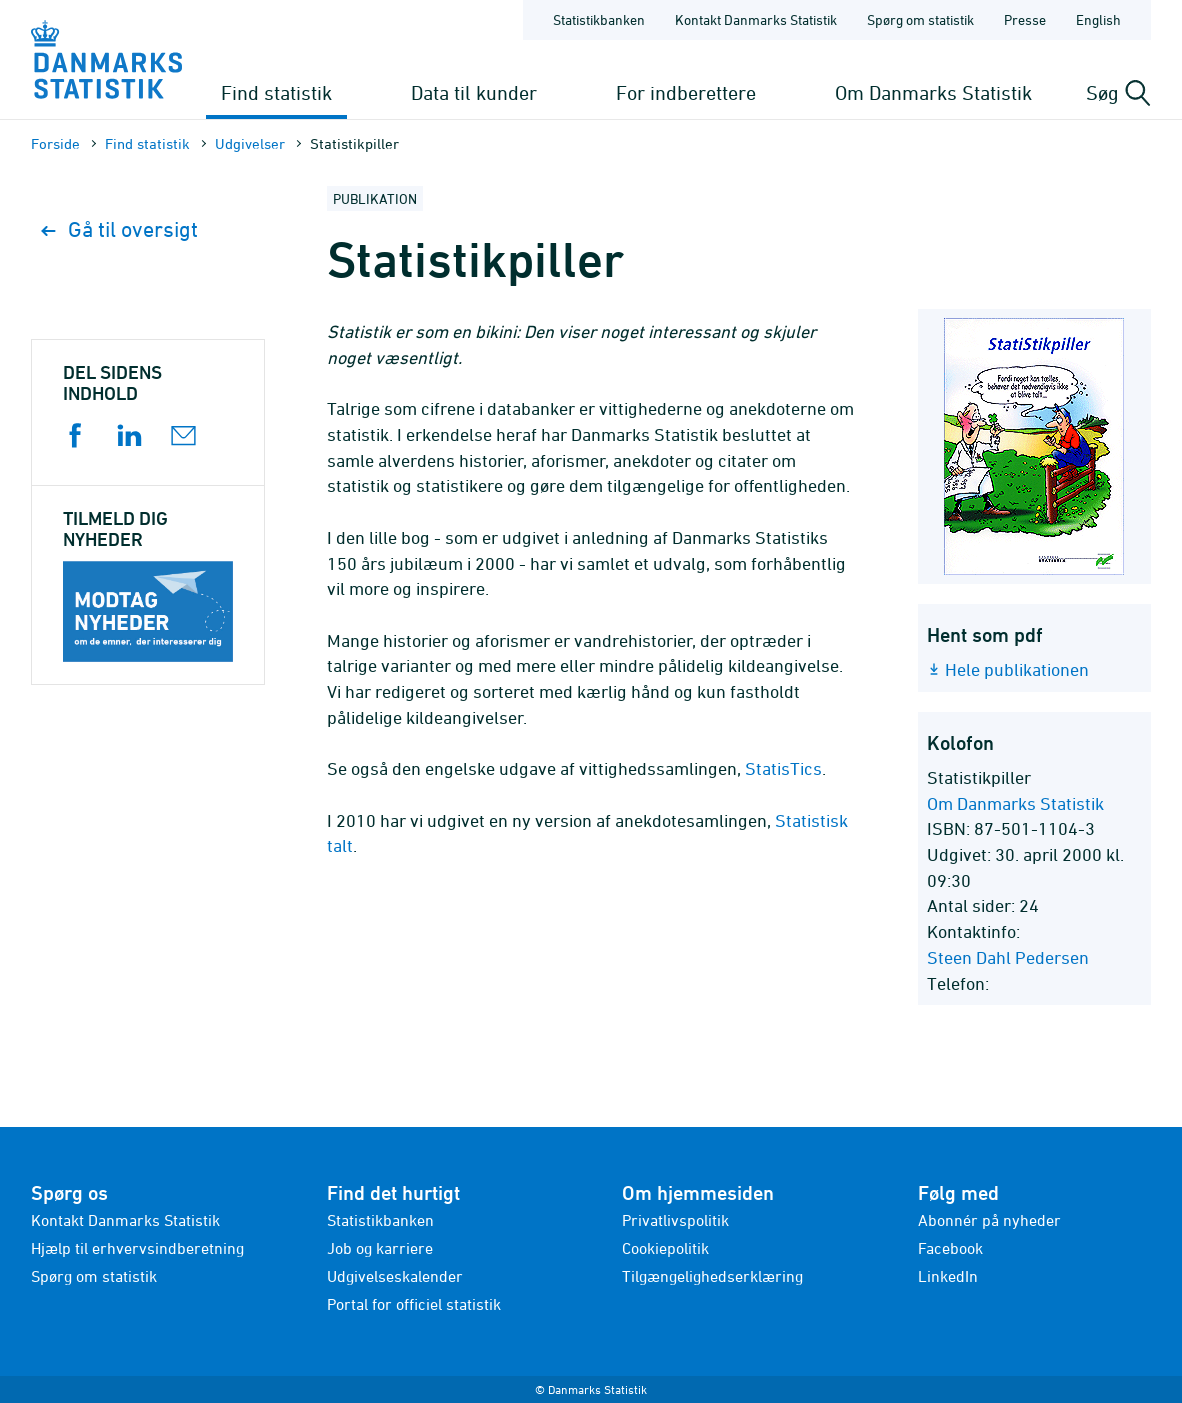  I want to click on Om Danmarks Statistik, so click(933, 92).